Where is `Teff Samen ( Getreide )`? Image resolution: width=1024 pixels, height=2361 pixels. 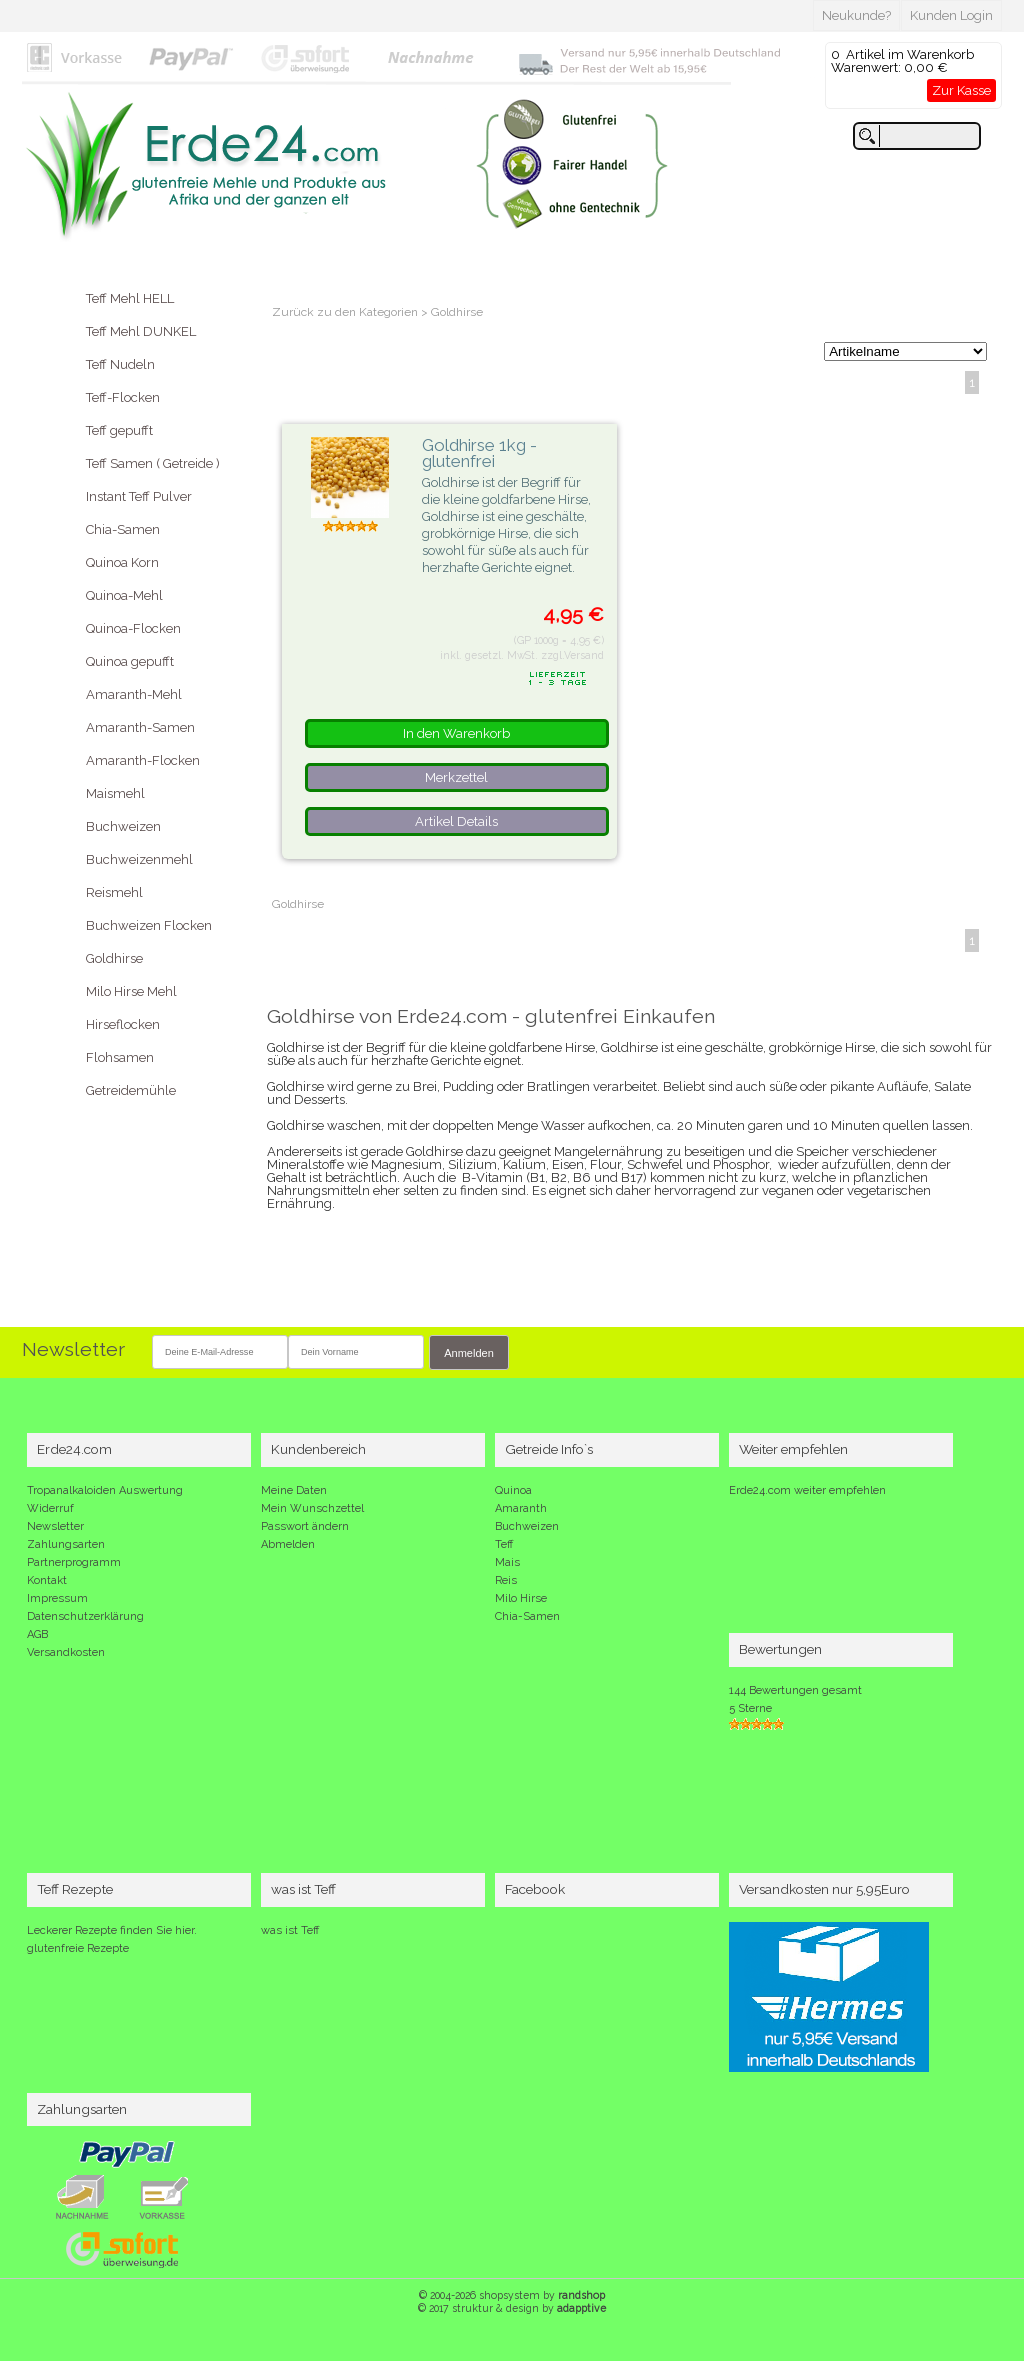
Teff Samen ( Getreide ) is located at coordinates (153, 463).